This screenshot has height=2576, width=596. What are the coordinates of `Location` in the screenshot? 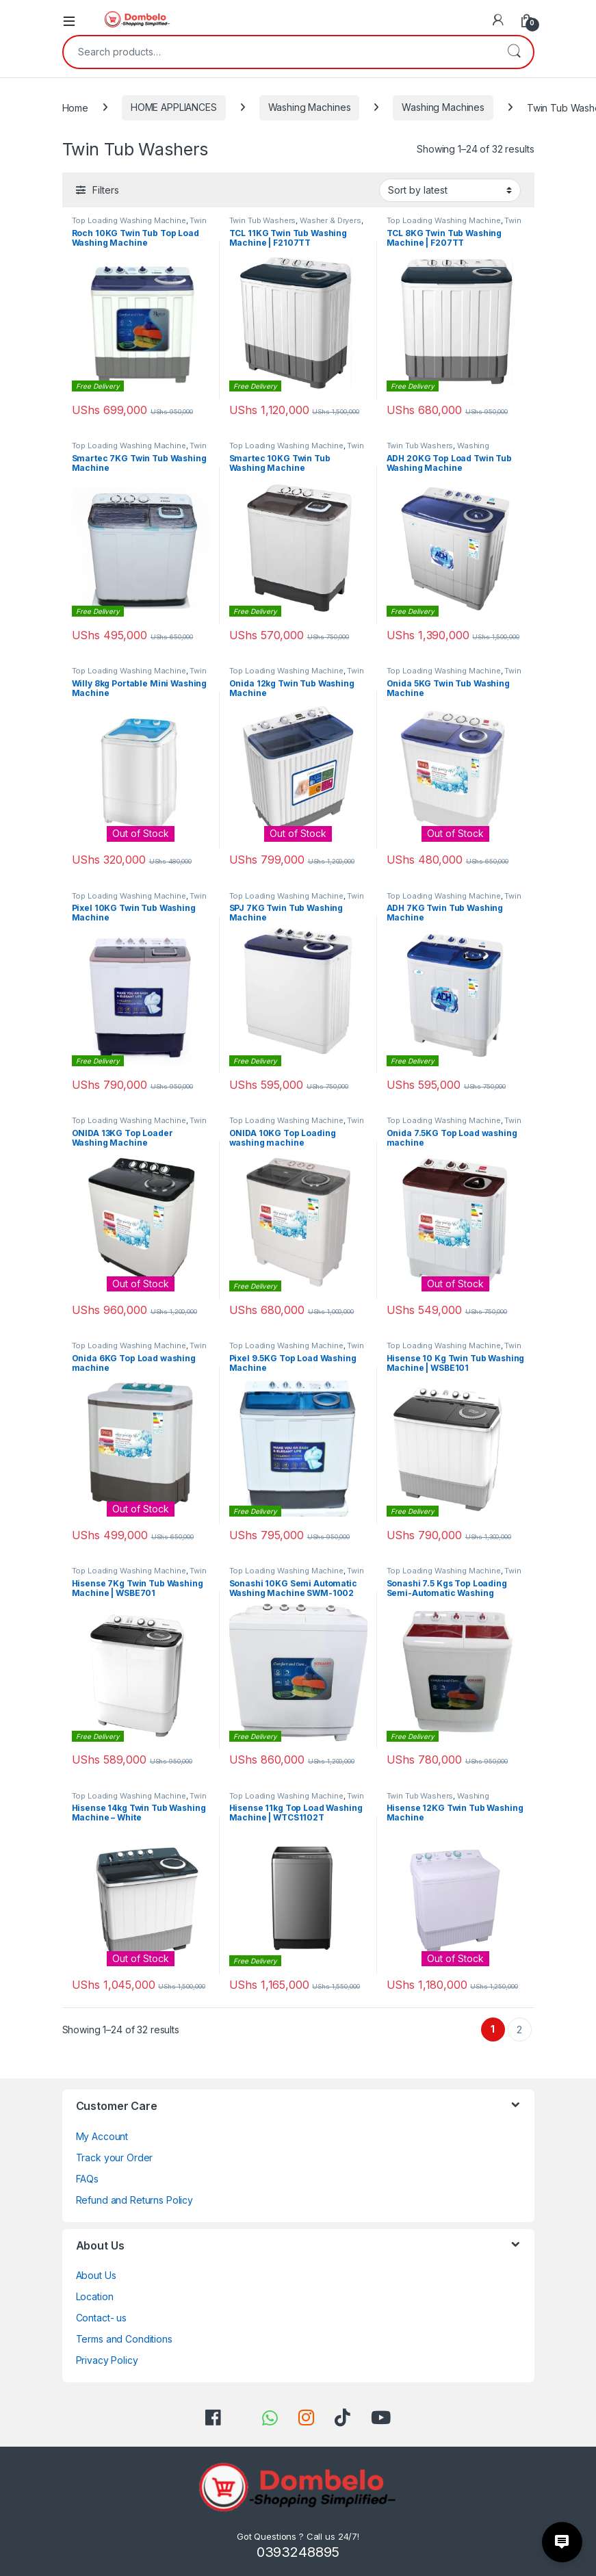 It's located at (95, 2296).